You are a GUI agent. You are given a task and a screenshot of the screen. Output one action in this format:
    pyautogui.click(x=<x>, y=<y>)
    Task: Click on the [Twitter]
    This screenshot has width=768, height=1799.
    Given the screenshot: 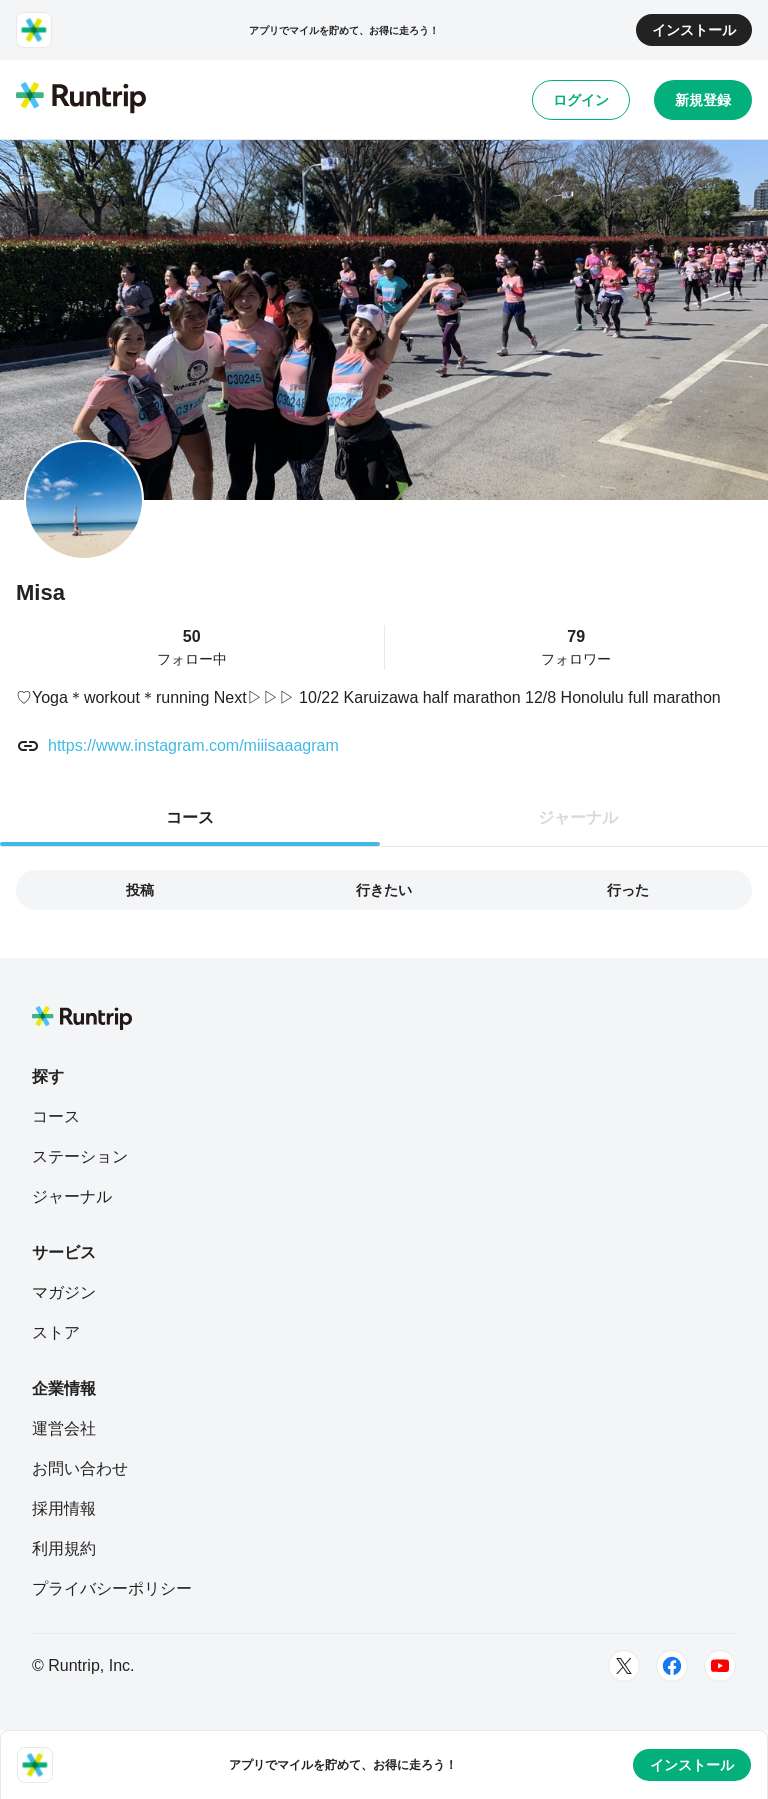 What is the action you would take?
    pyautogui.click(x=624, y=1666)
    